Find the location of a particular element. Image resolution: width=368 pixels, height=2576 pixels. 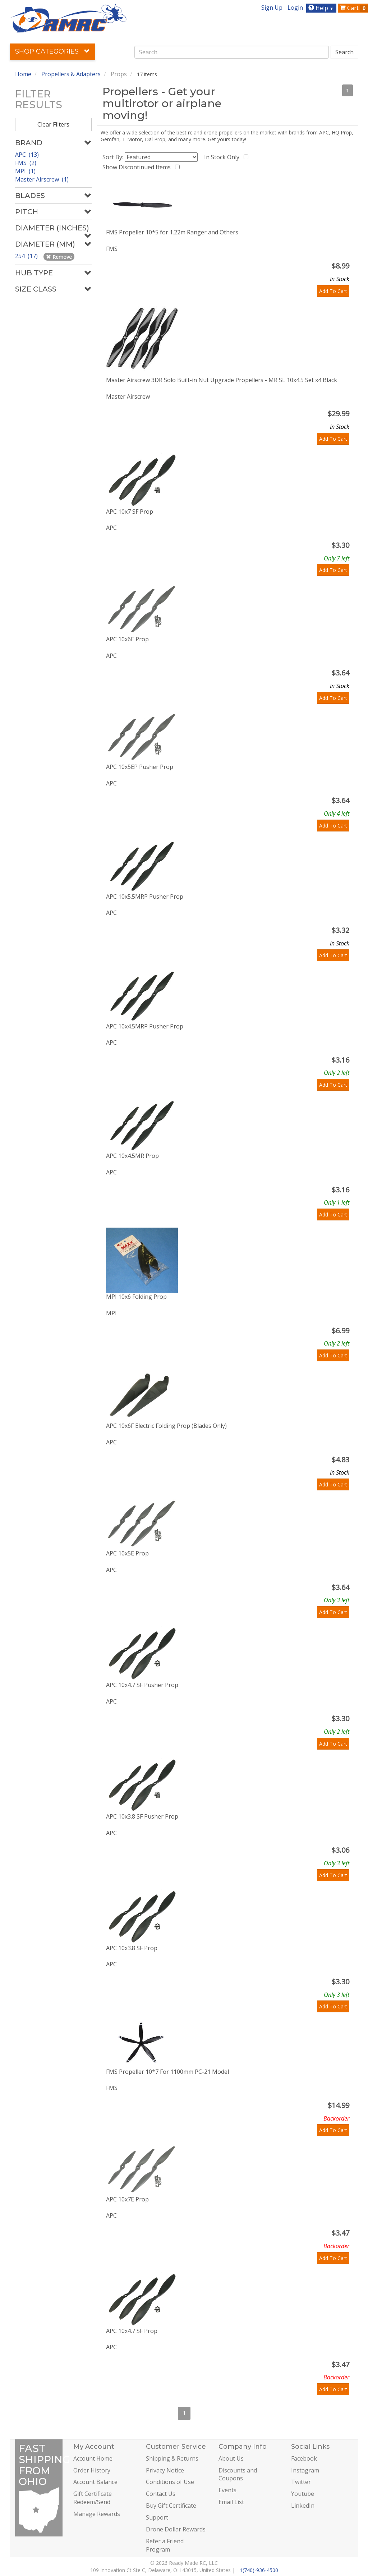

Clear Filters is located at coordinates (53, 124).